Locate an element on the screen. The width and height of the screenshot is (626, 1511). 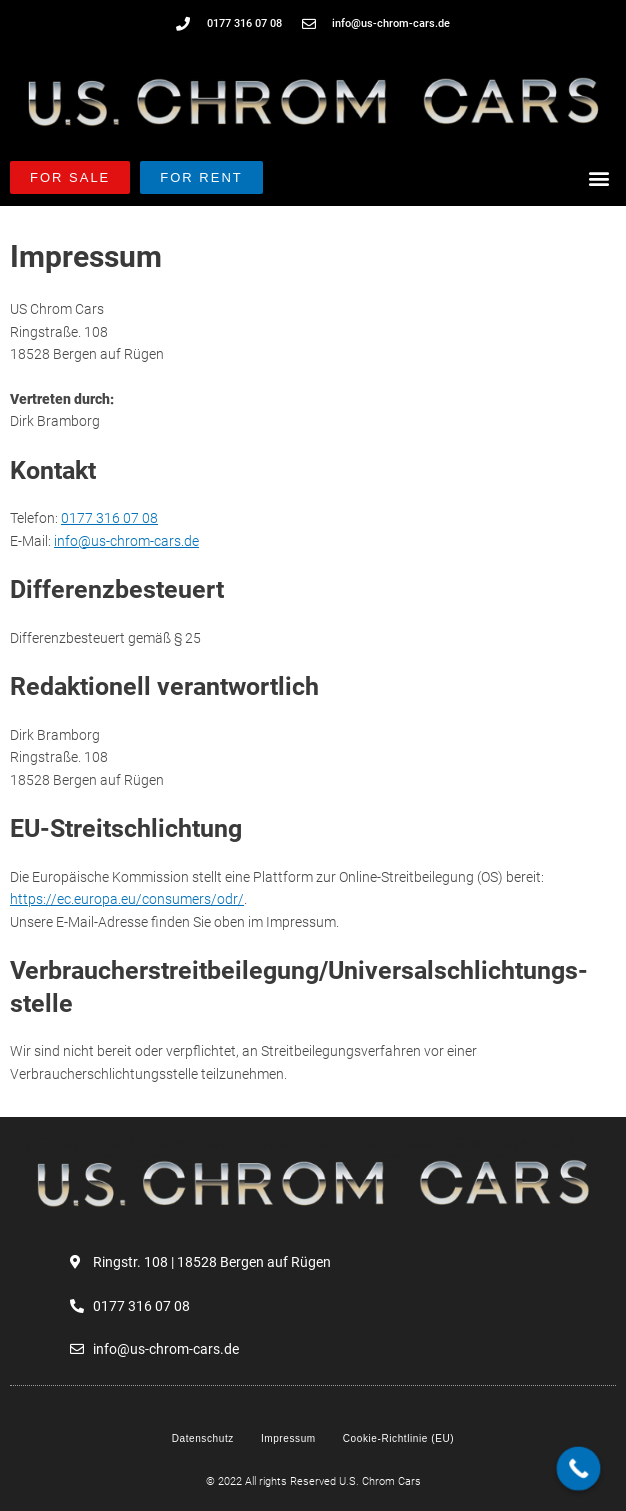
[Call Now Button] is located at coordinates (579, 1469).